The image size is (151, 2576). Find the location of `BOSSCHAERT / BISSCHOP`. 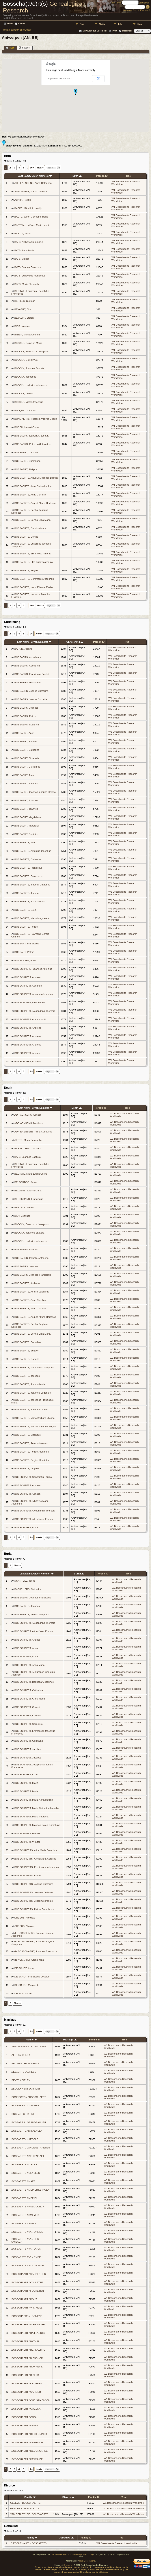

BOSSCHAERT / BISSCHOP is located at coordinates (27, 2358).